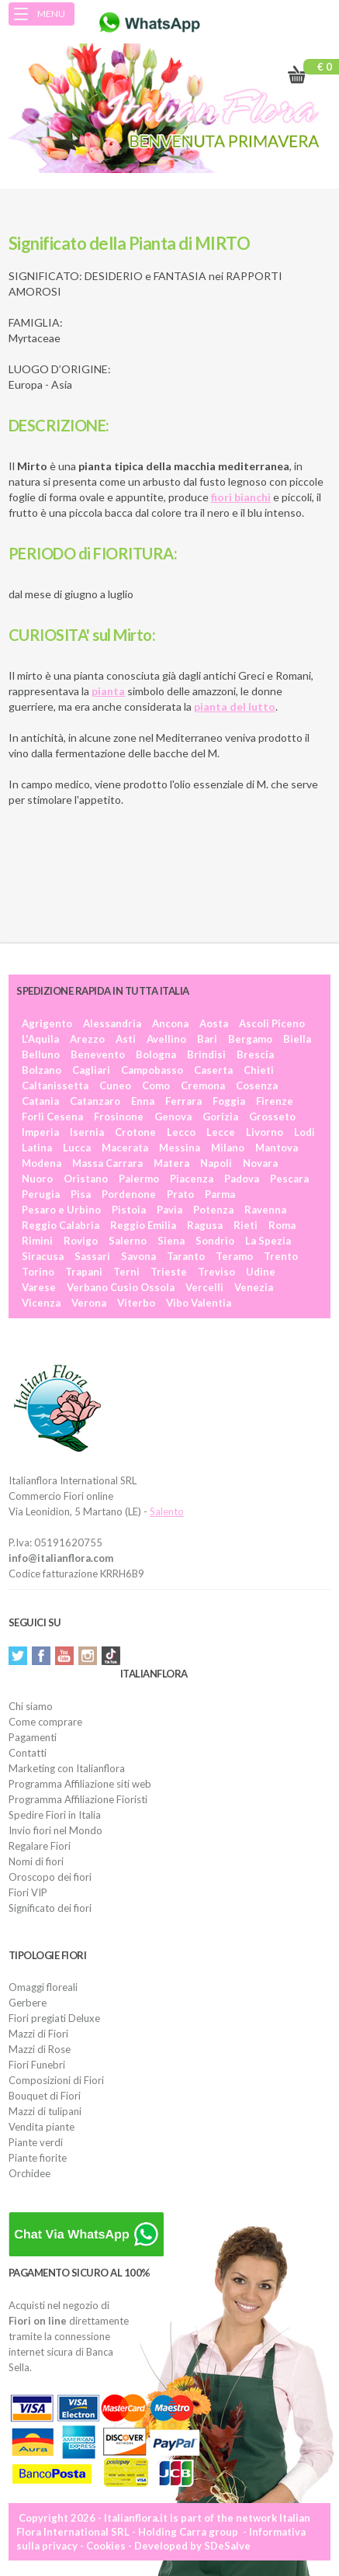 The height and width of the screenshot is (2576, 339). What do you see at coordinates (43, 1987) in the screenshot?
I see `Omaggi floreali` at bounding box center [43, 1987].